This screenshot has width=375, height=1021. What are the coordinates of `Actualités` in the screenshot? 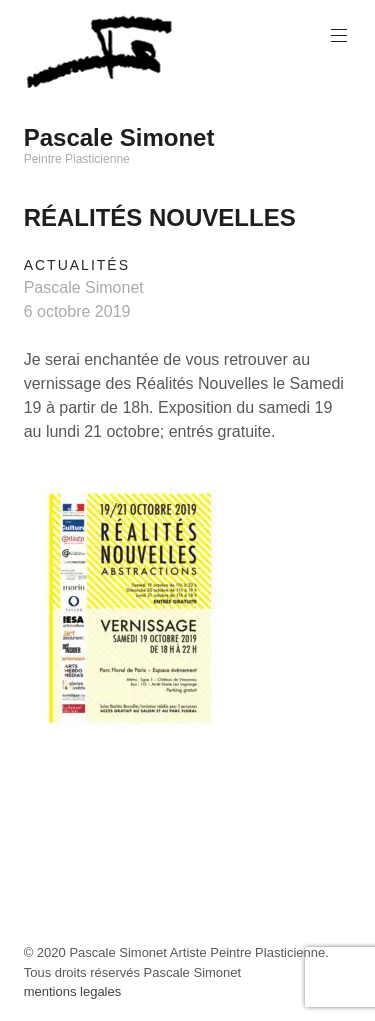 It's located at (77, 265).